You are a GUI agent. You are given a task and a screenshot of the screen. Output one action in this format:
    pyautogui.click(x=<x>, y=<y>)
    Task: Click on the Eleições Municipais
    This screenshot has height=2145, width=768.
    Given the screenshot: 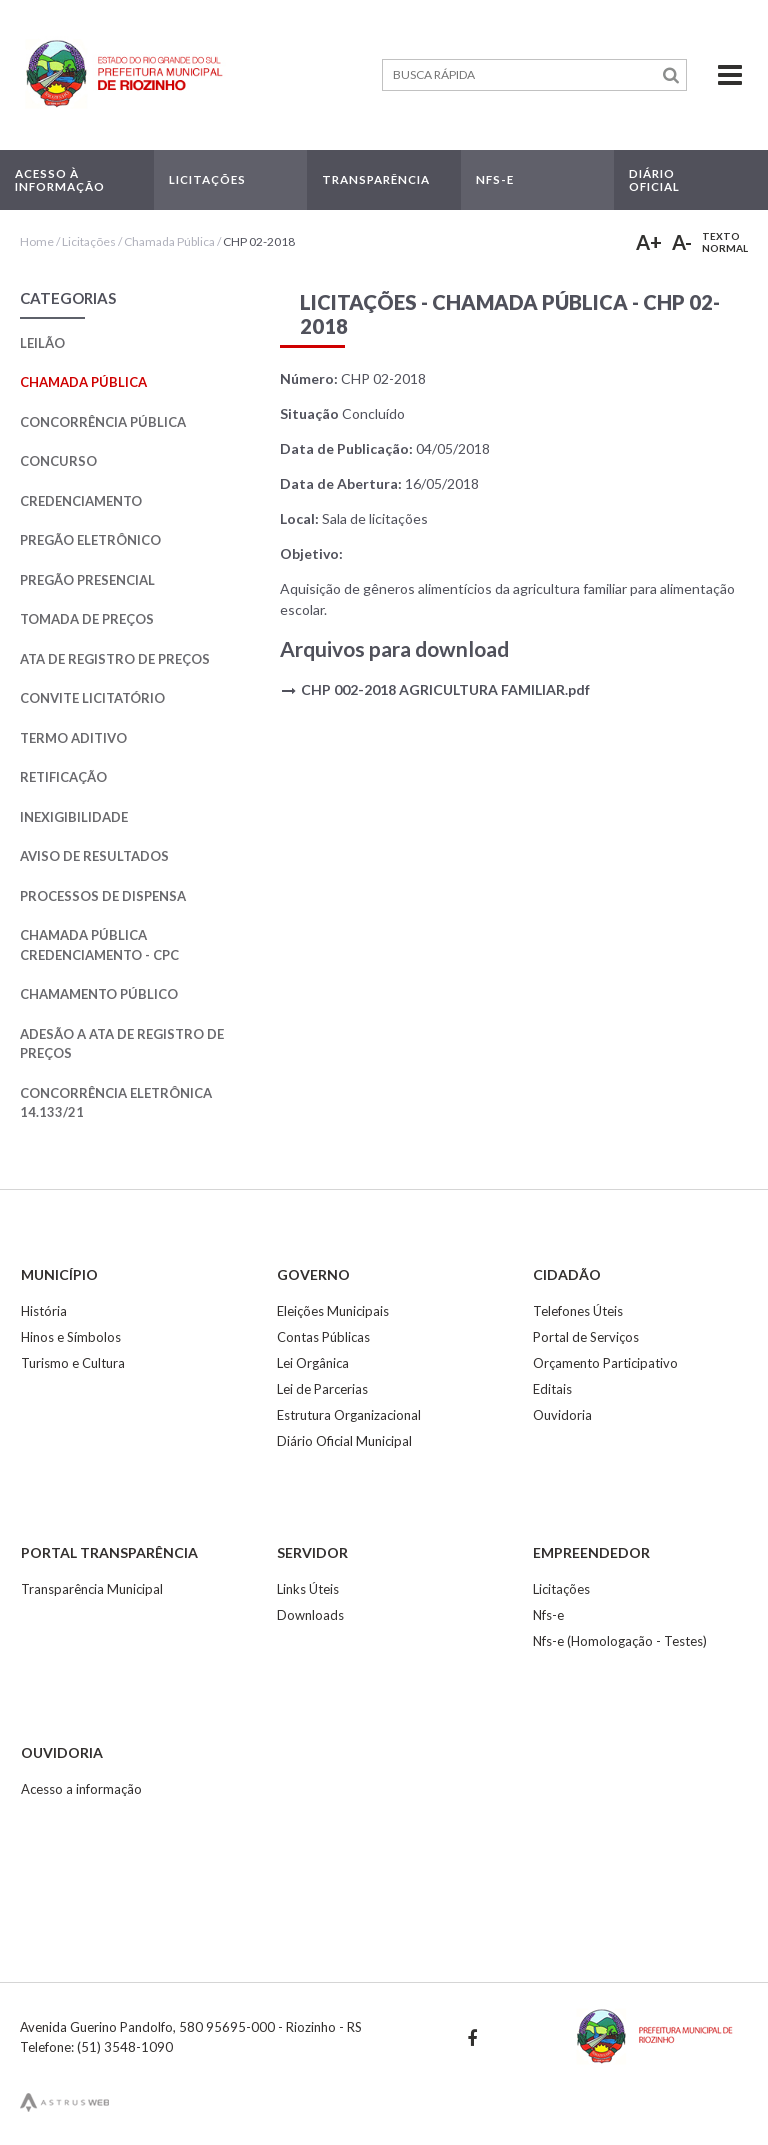 What is the action you would take?
    pyautogui.click(x=333, y=1311)
    